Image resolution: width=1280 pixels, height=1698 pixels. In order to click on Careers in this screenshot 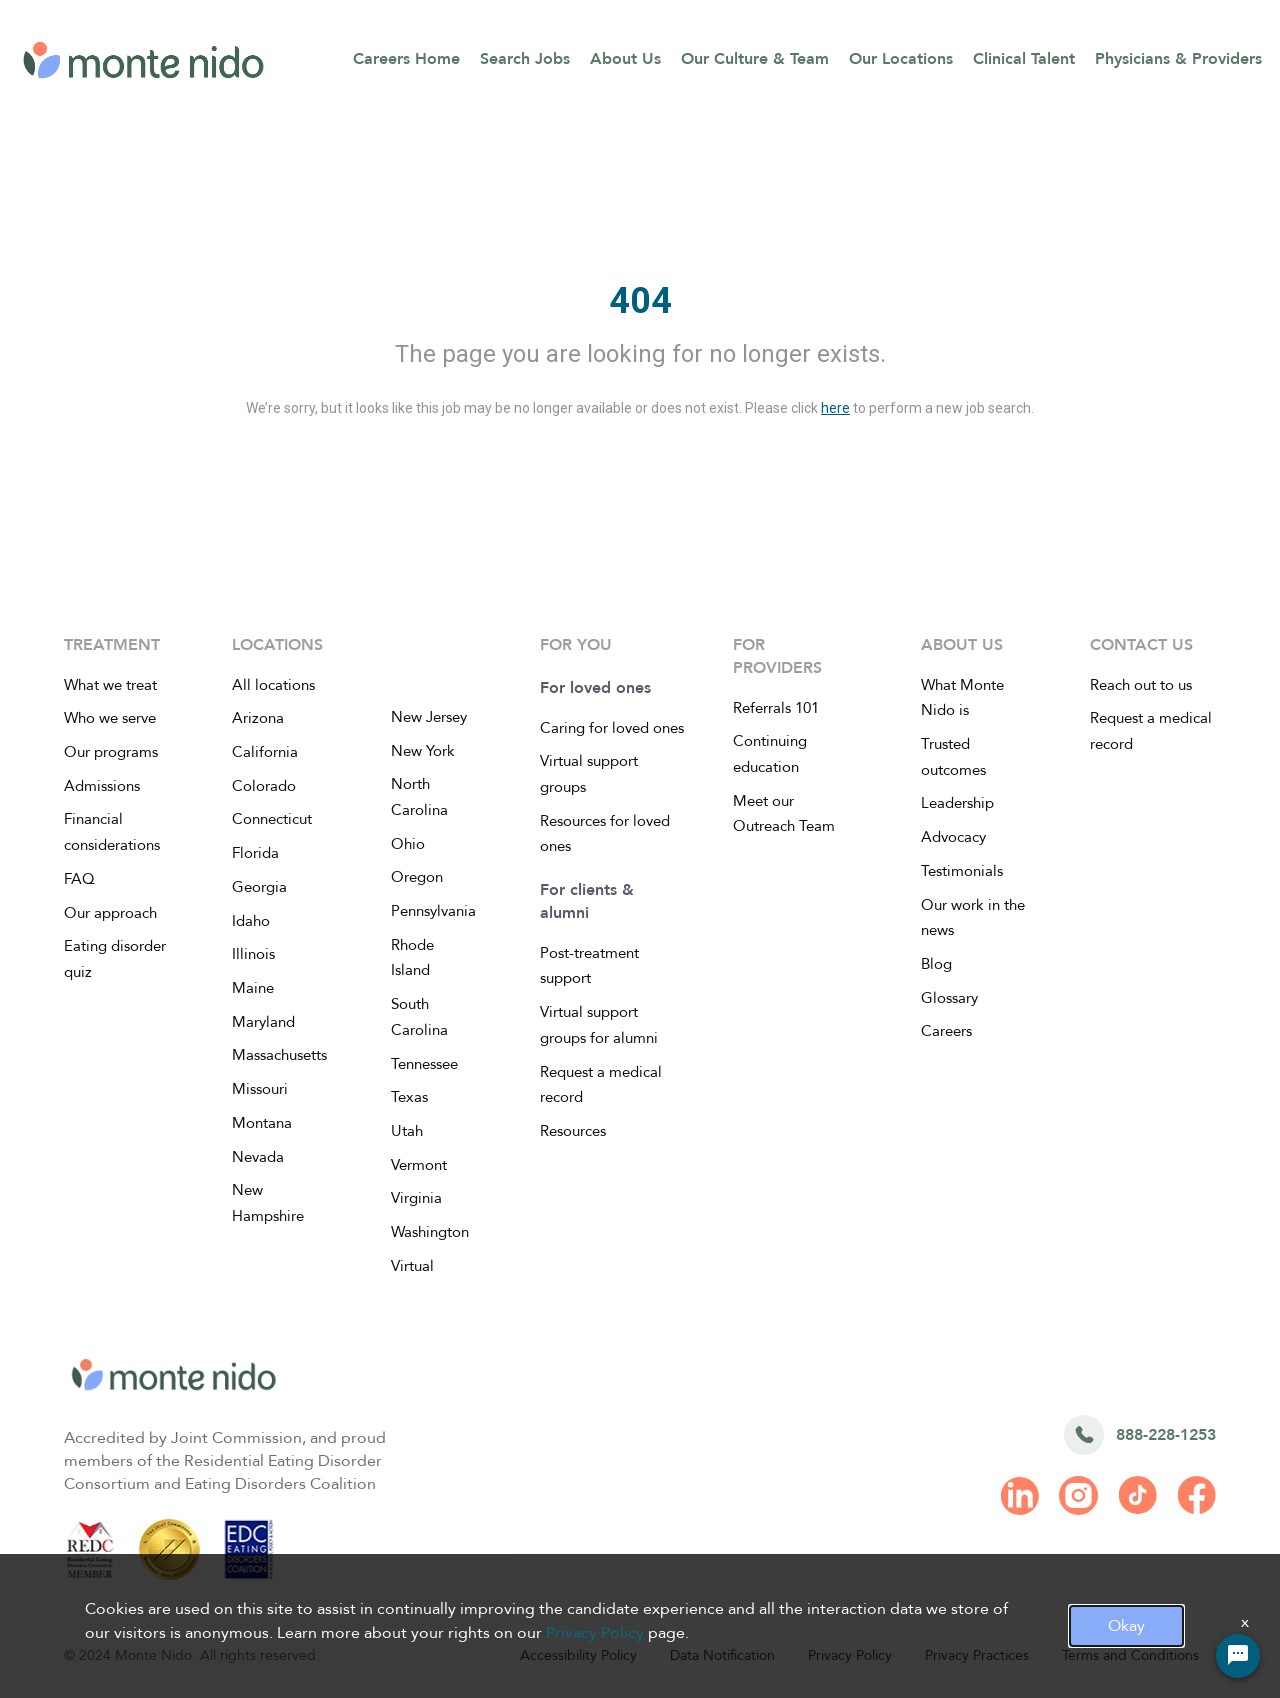, I will do `click(946, 1031)`.